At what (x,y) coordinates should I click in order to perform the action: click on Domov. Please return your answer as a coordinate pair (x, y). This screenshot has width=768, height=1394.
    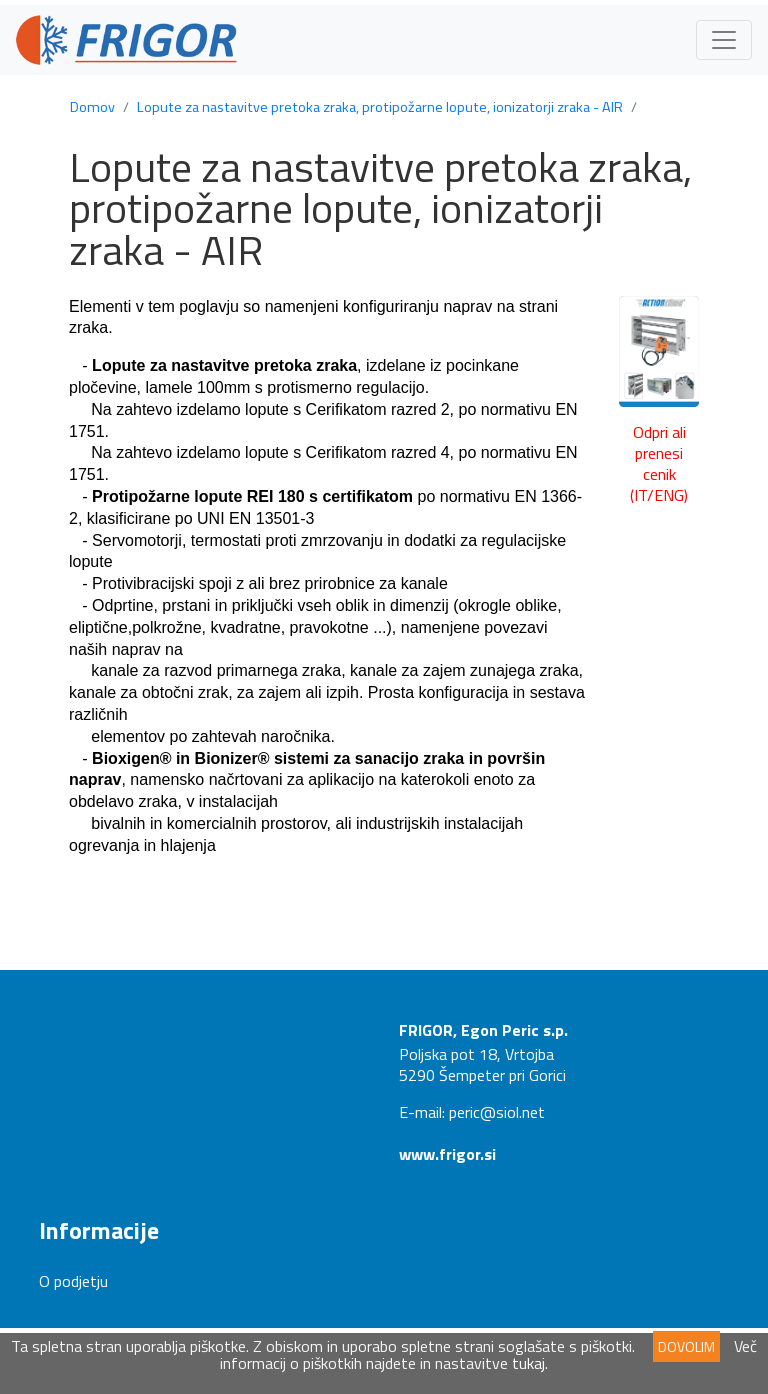
    Looking at the image, I should click on (92, 107).